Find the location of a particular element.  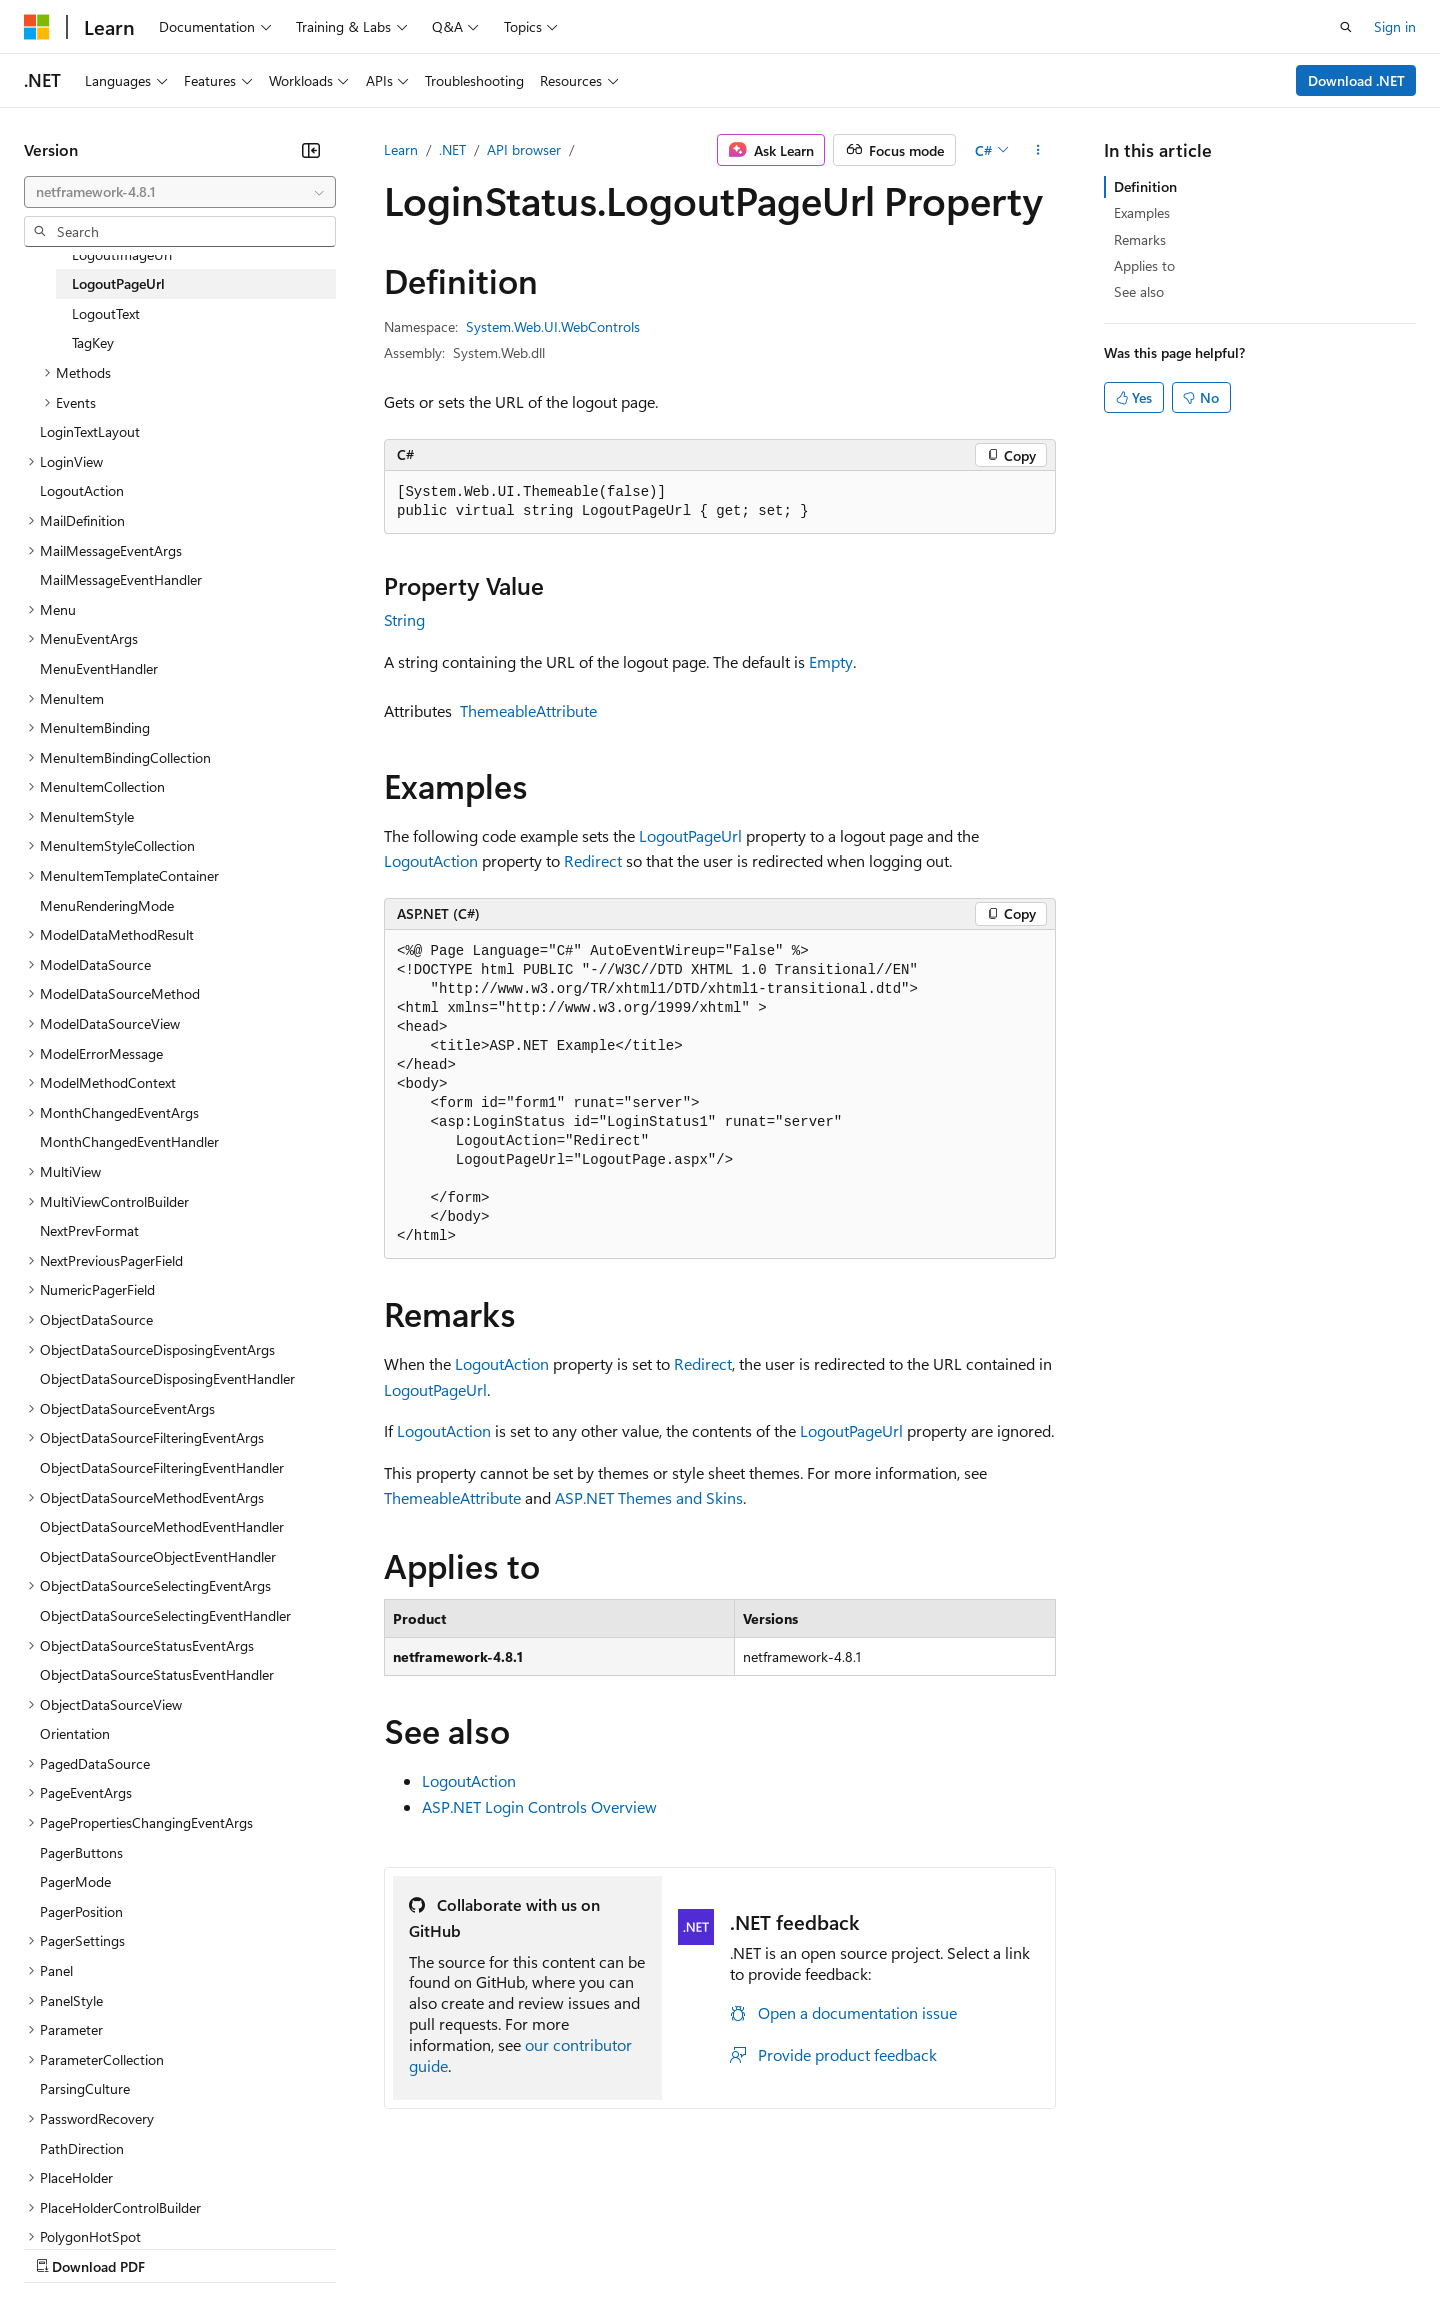

ThemeableAttribute is located at coordinates (528, 710).